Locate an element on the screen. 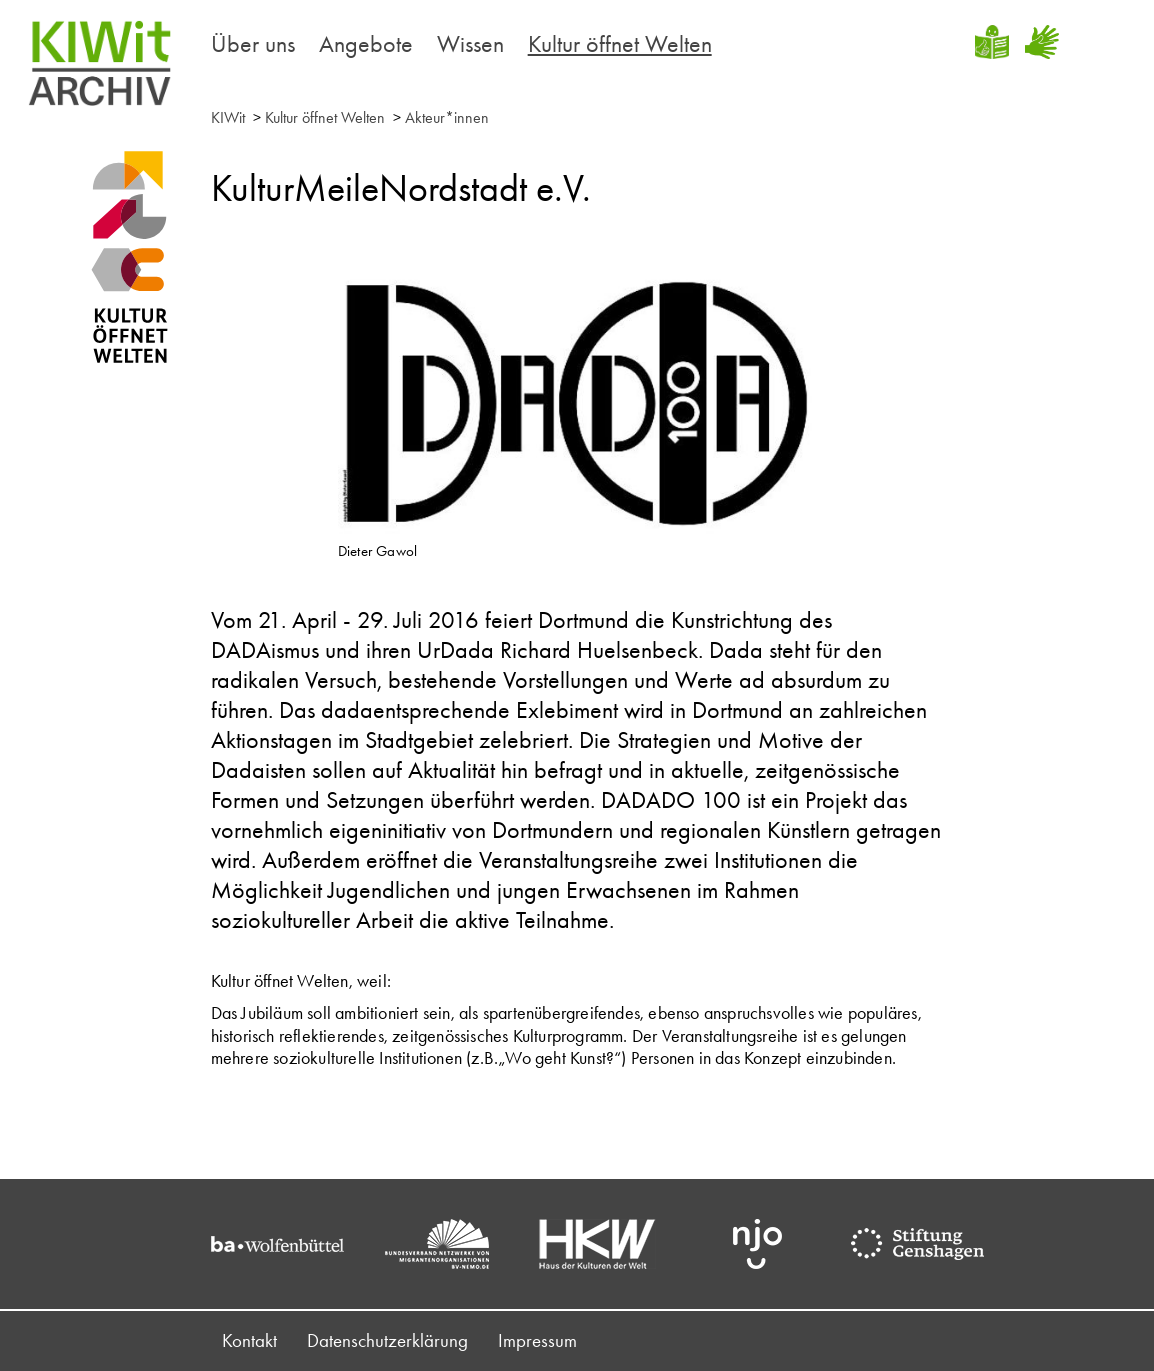 The image size is (1154, 1371). Akteur*innen is located at coordinates (447, 117).